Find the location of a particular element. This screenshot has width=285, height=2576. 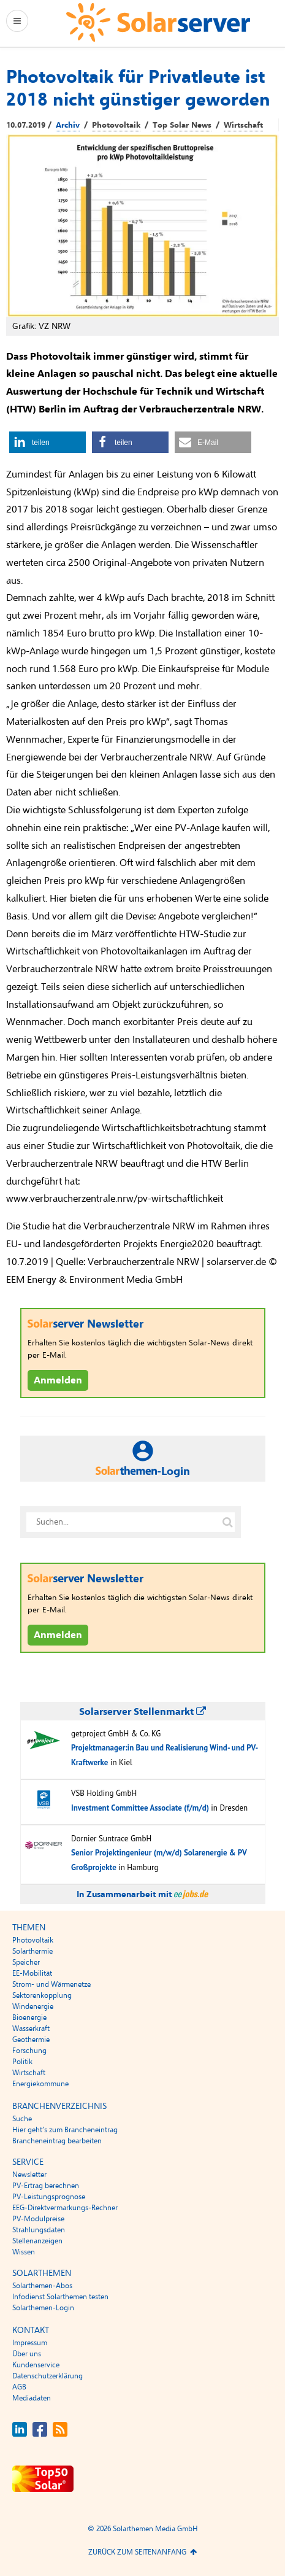

EEG-Direktvermarkungs-Rechner is located at coordinates (65, 2208).